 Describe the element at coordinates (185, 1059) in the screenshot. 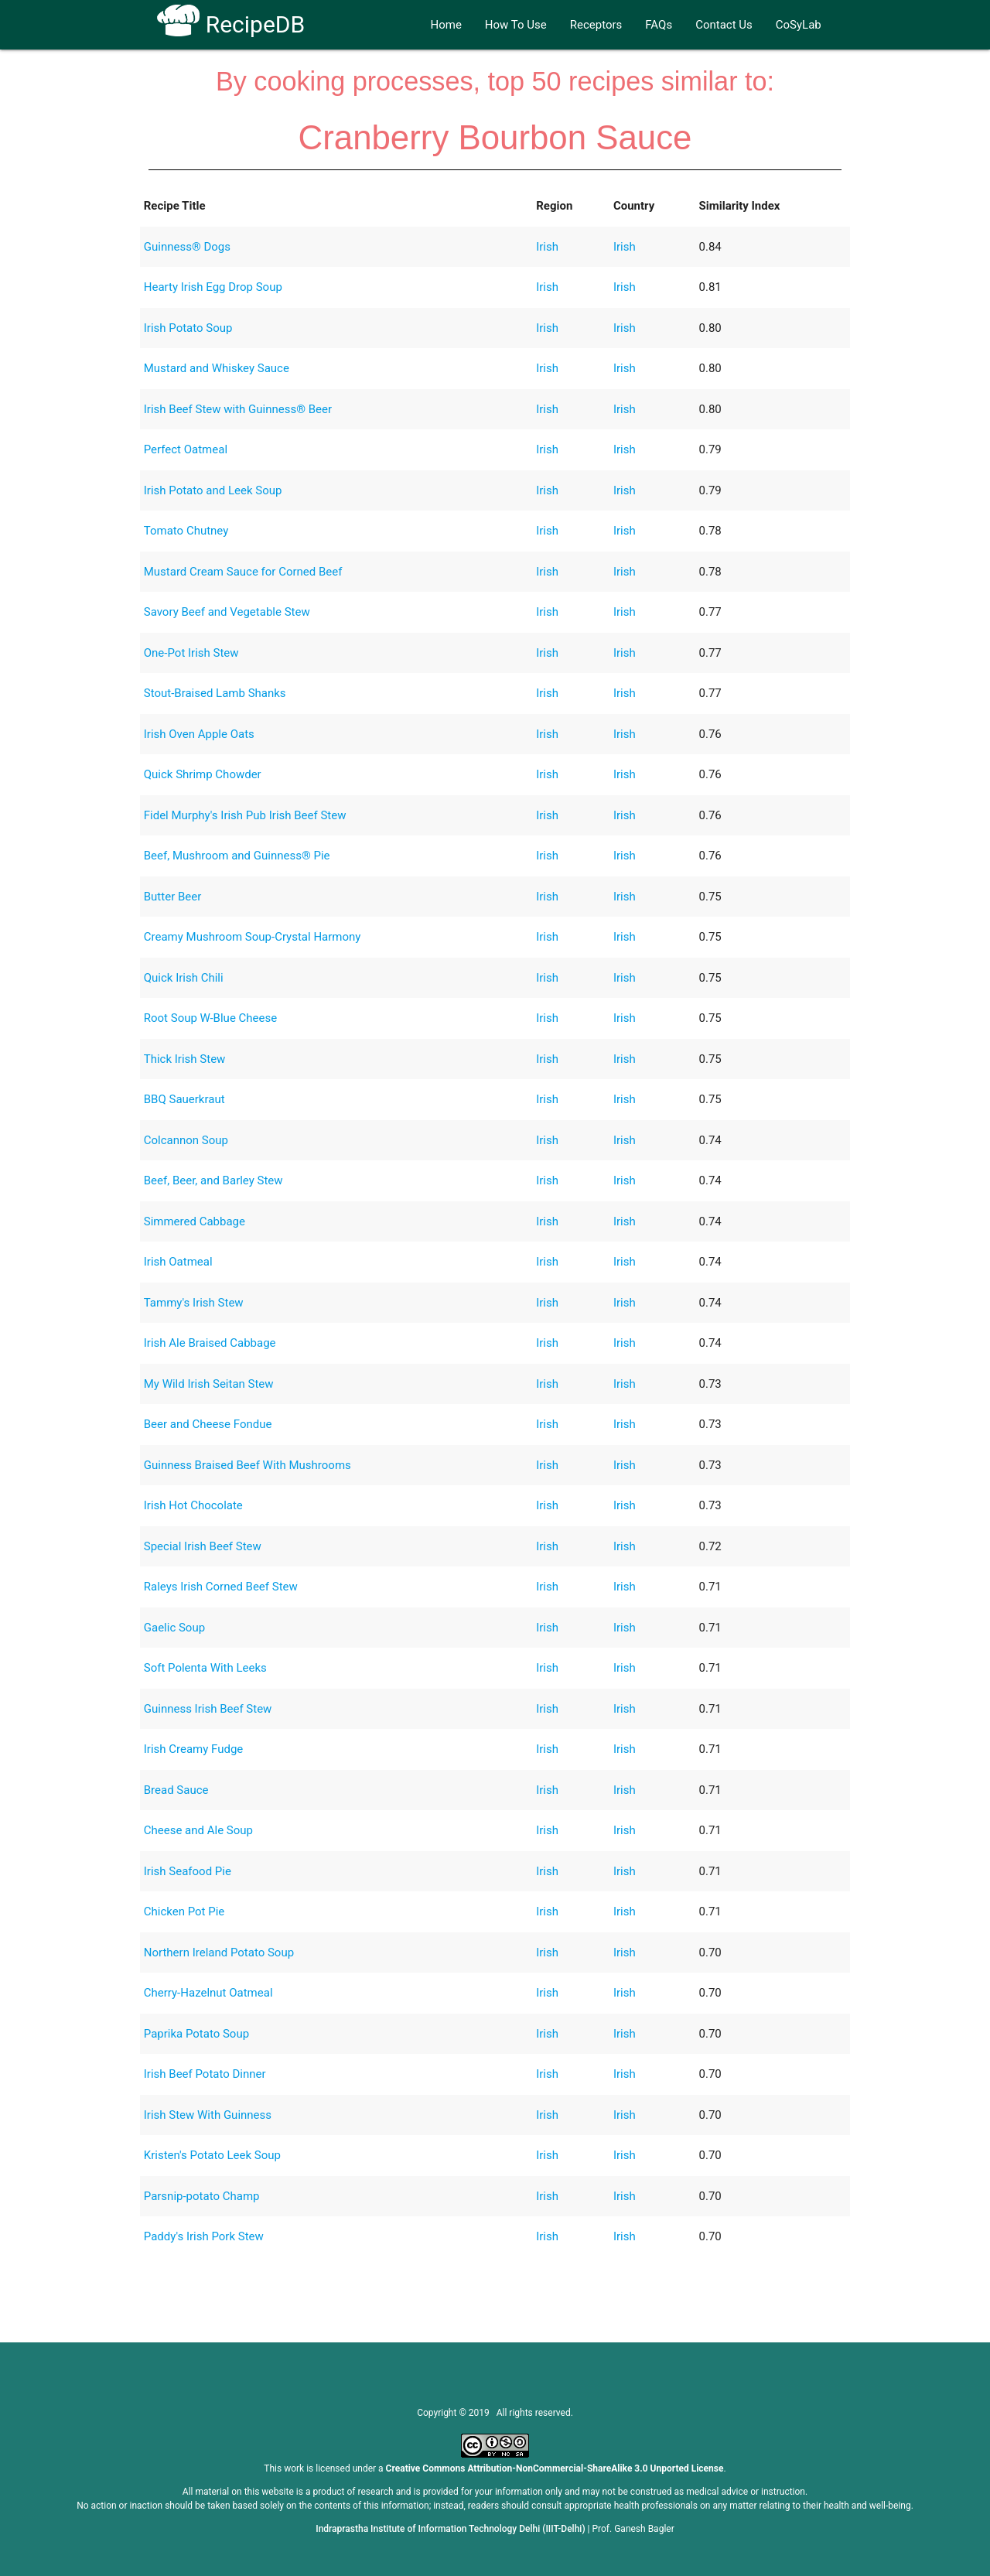

I see `Thick Irish Stew` at that location.